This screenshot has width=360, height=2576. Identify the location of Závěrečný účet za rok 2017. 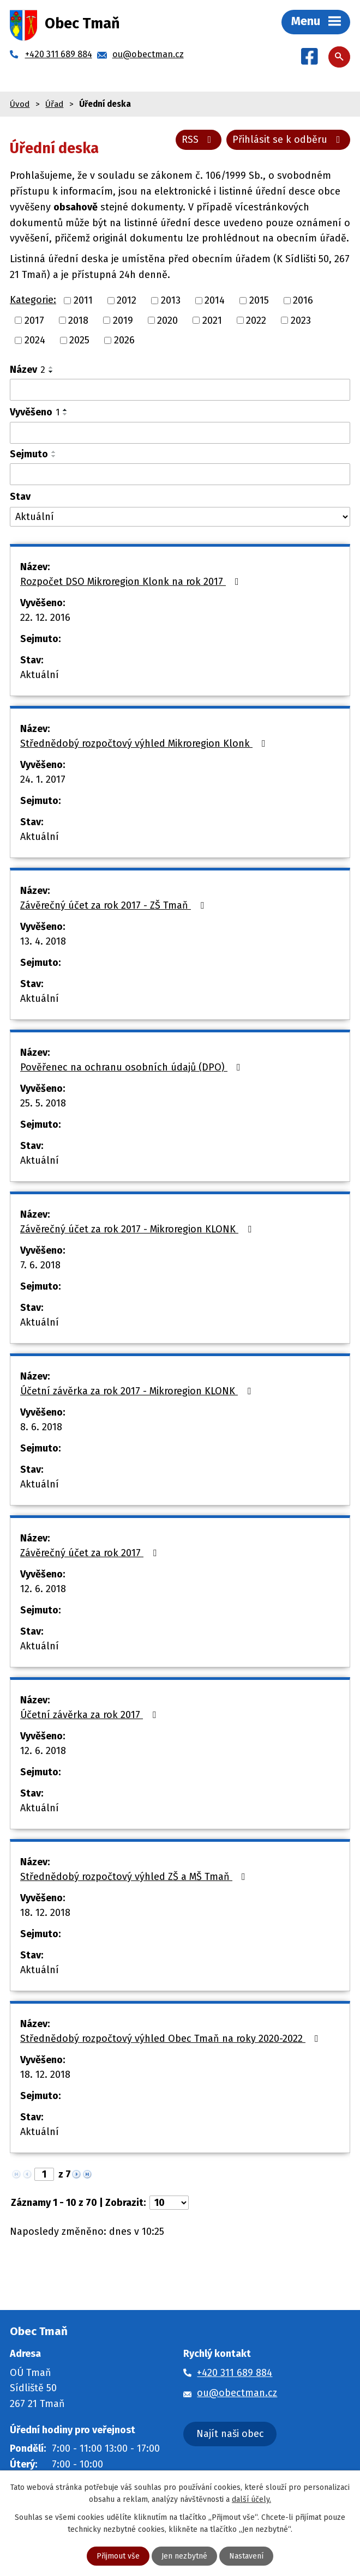
(90, 1553).